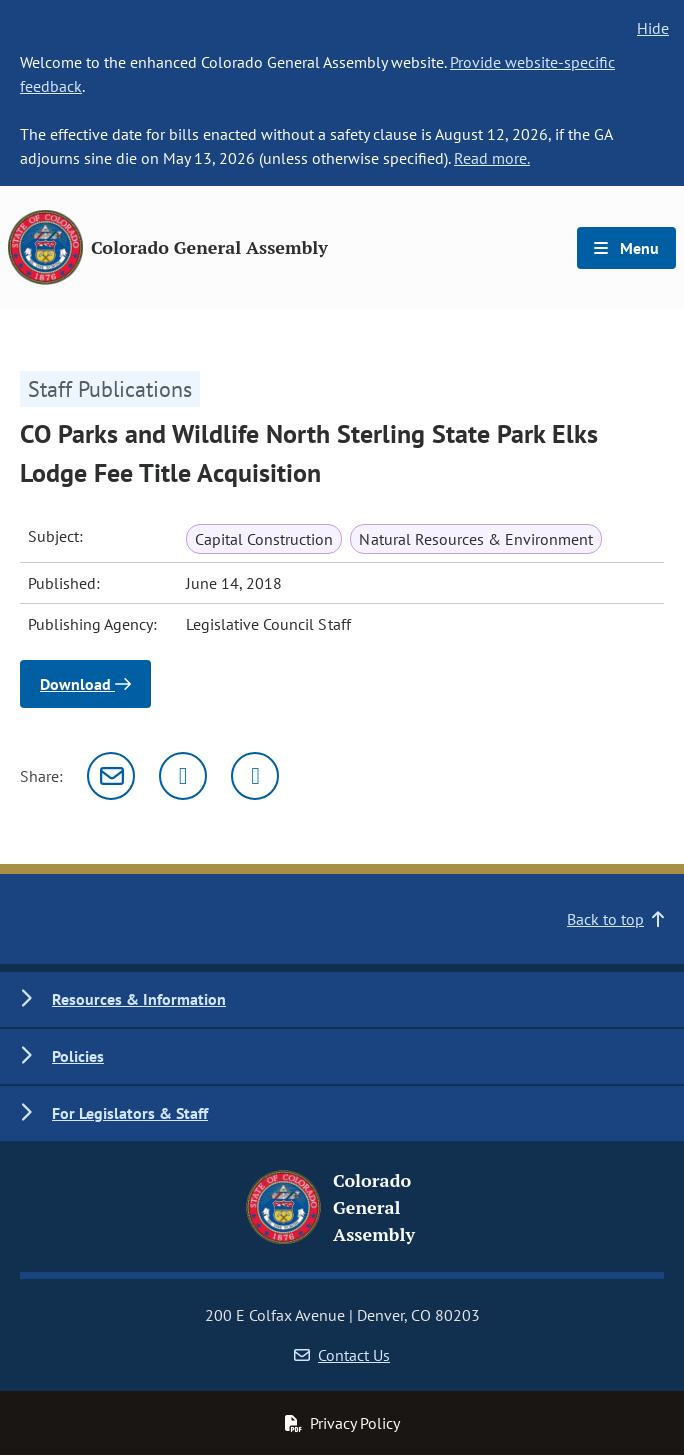  What do you see at coordinates (653, 28) in the screenshot?
I see `Hide [hide banner text]` at bounding box center [653, 28].